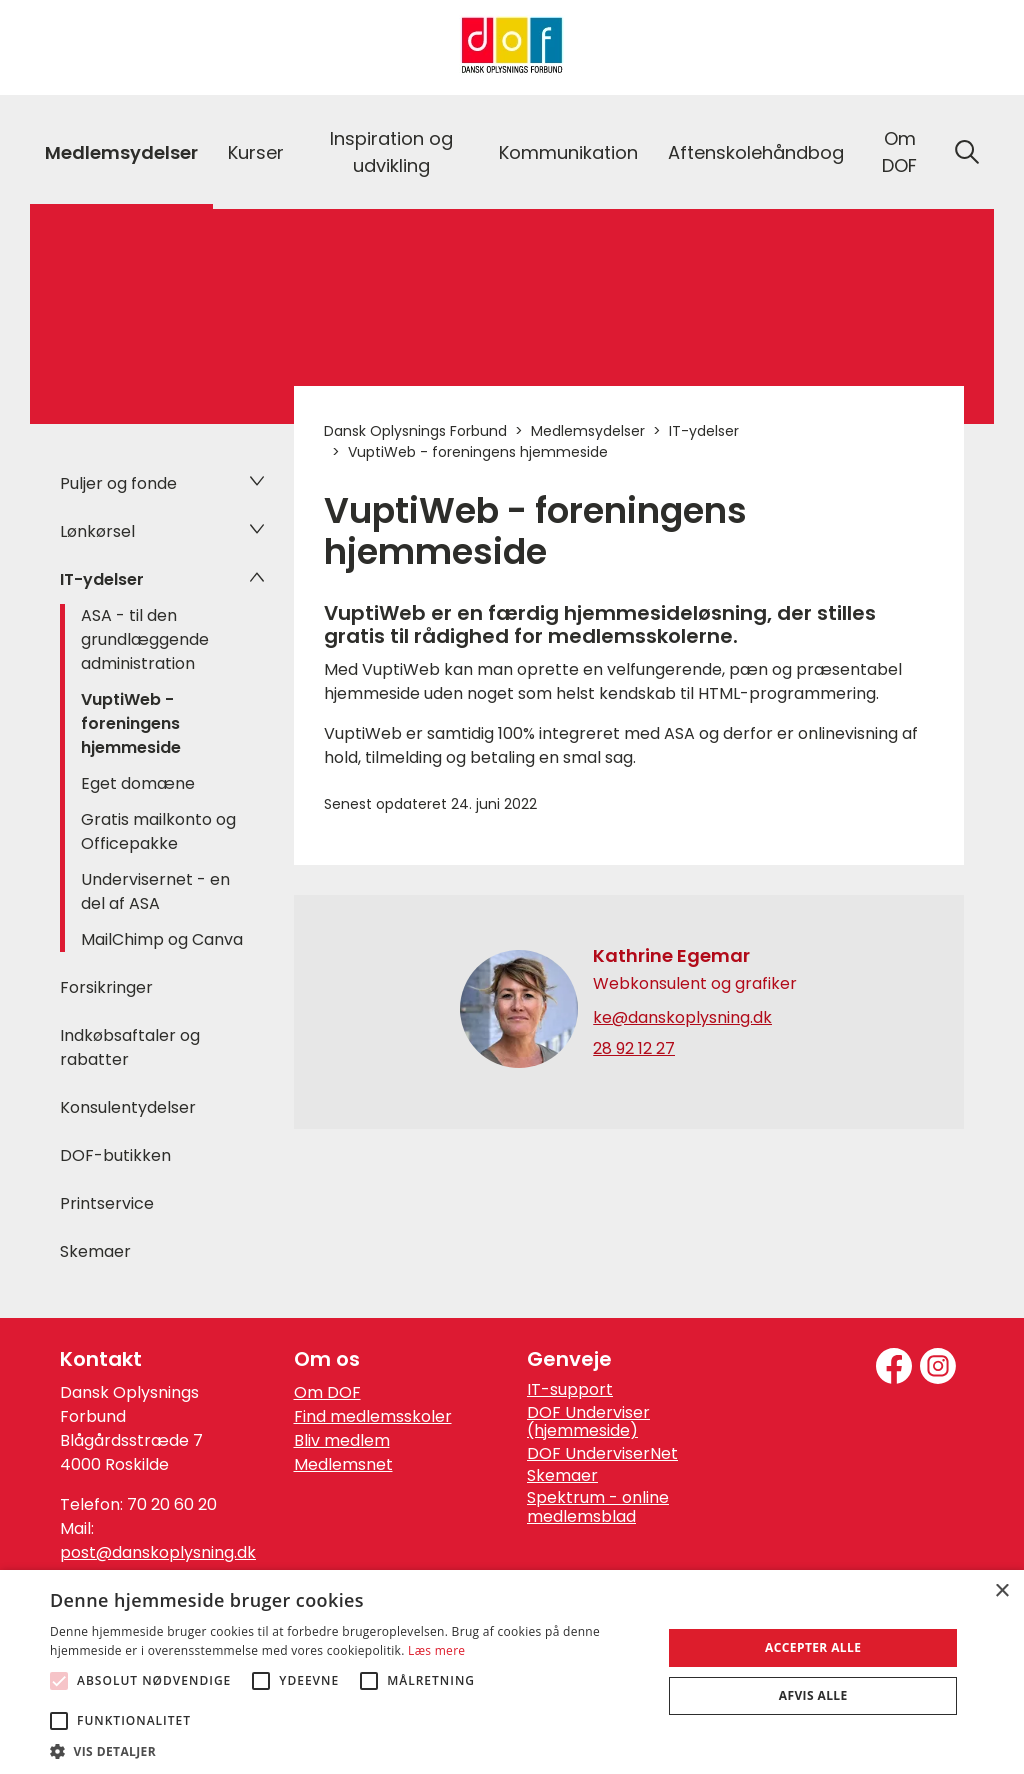 This screenshot has width=1024, height=1774. What do you see at coordinates (121, 152) in the screenshot?
I see `Medlemsydelser` at bounding box center [121, 152].